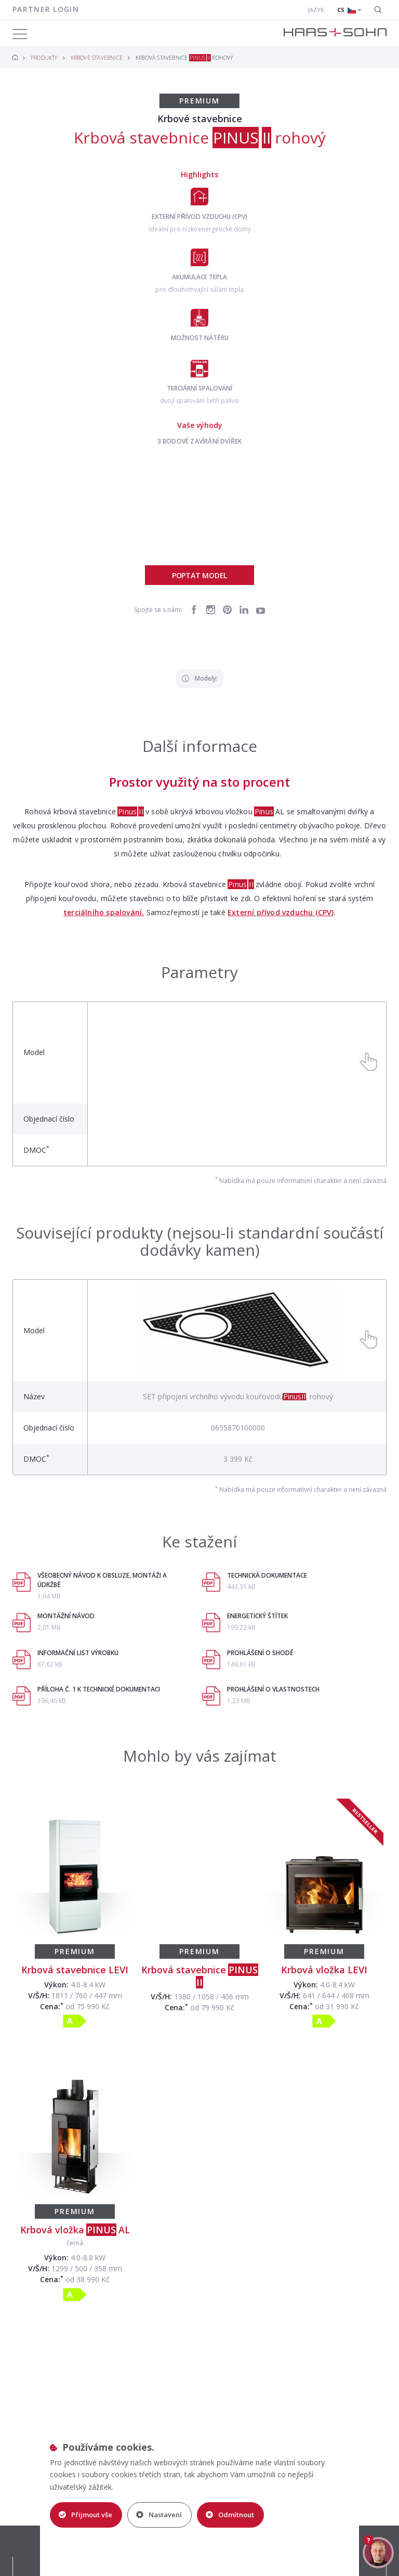 This screenshot has height=2576, width=399. Describe the element at coordinates (281, 912) in the screenshot. I see `Externí přívod vzduchu (CPV)` at that location.